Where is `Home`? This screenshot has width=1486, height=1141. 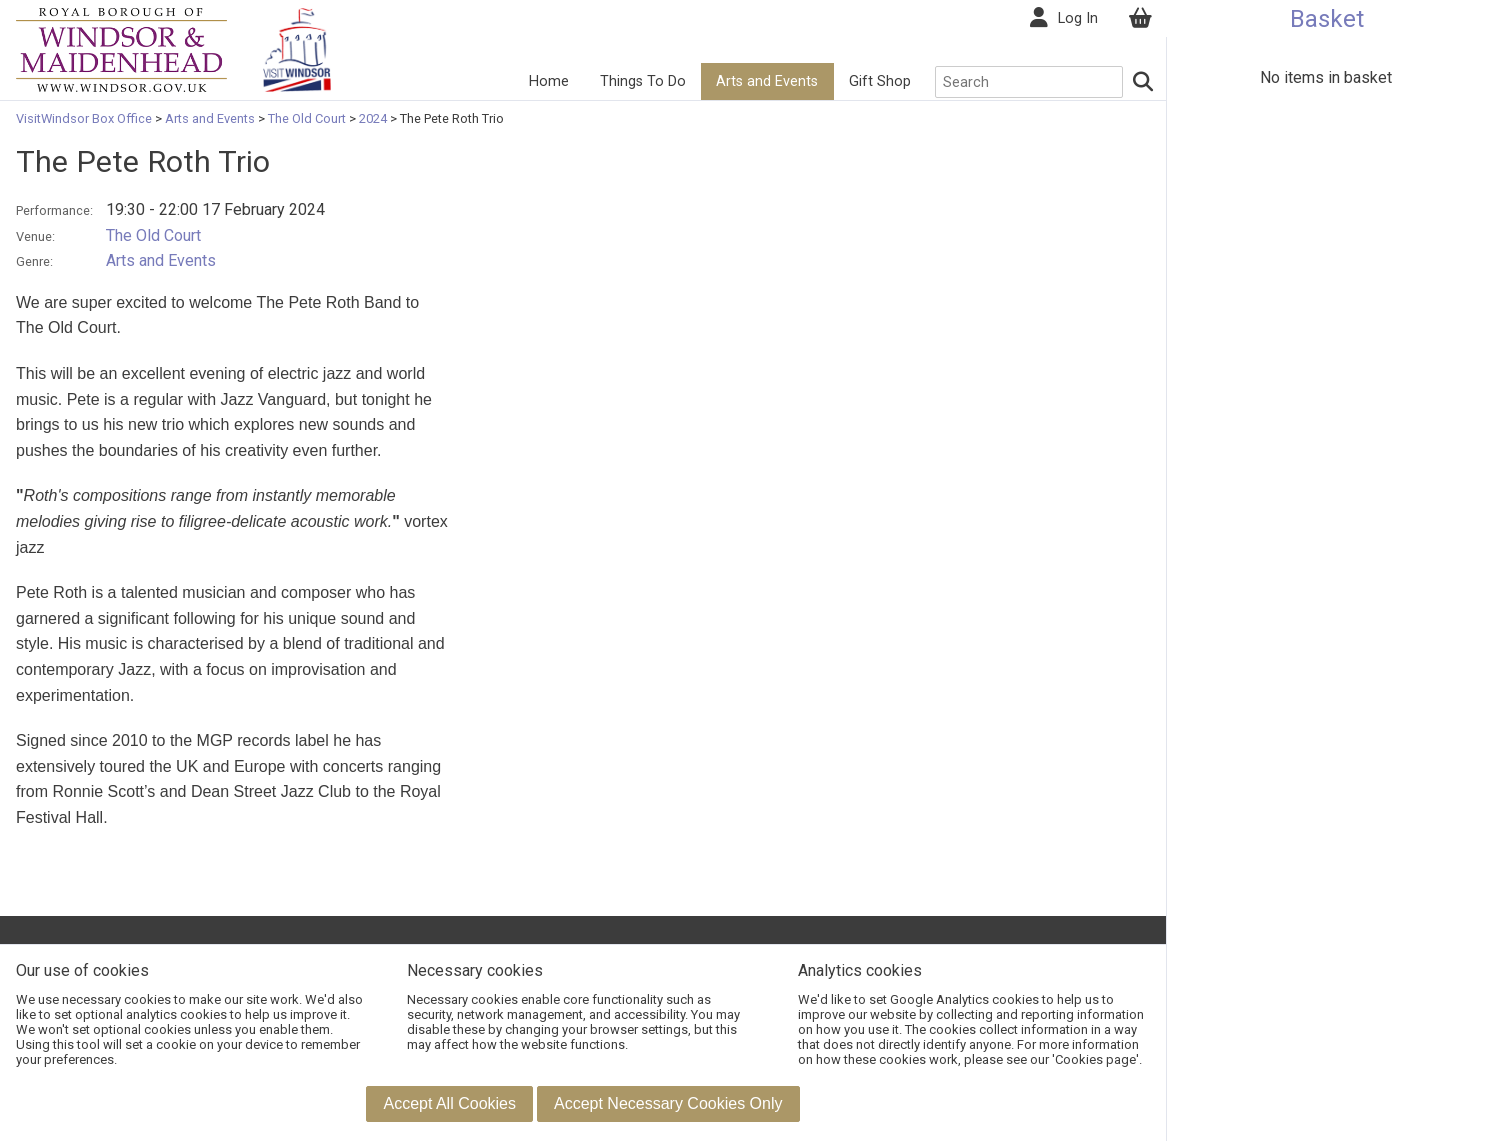 Home is located at coordinates (548, 81).